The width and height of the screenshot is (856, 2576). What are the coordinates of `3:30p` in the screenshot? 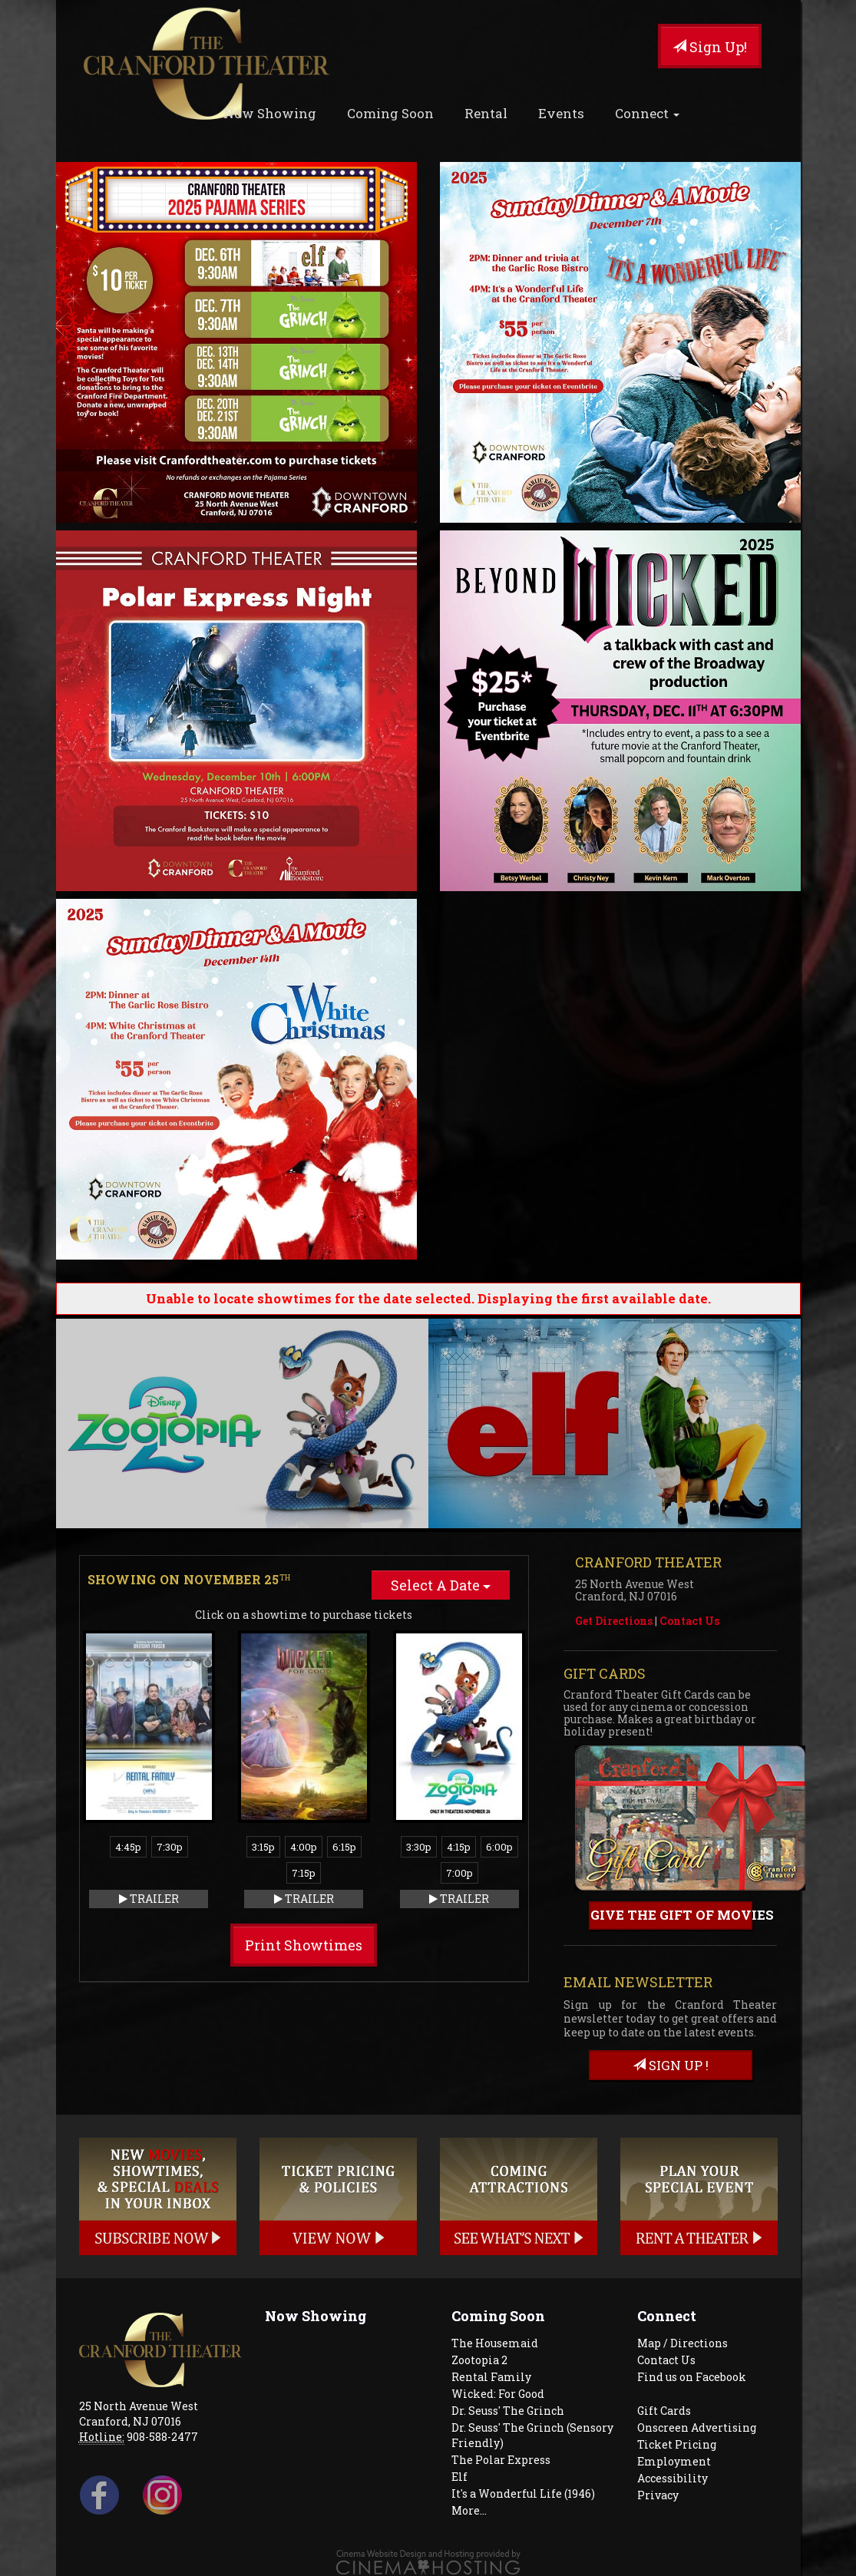 It's located at (418, 1847).